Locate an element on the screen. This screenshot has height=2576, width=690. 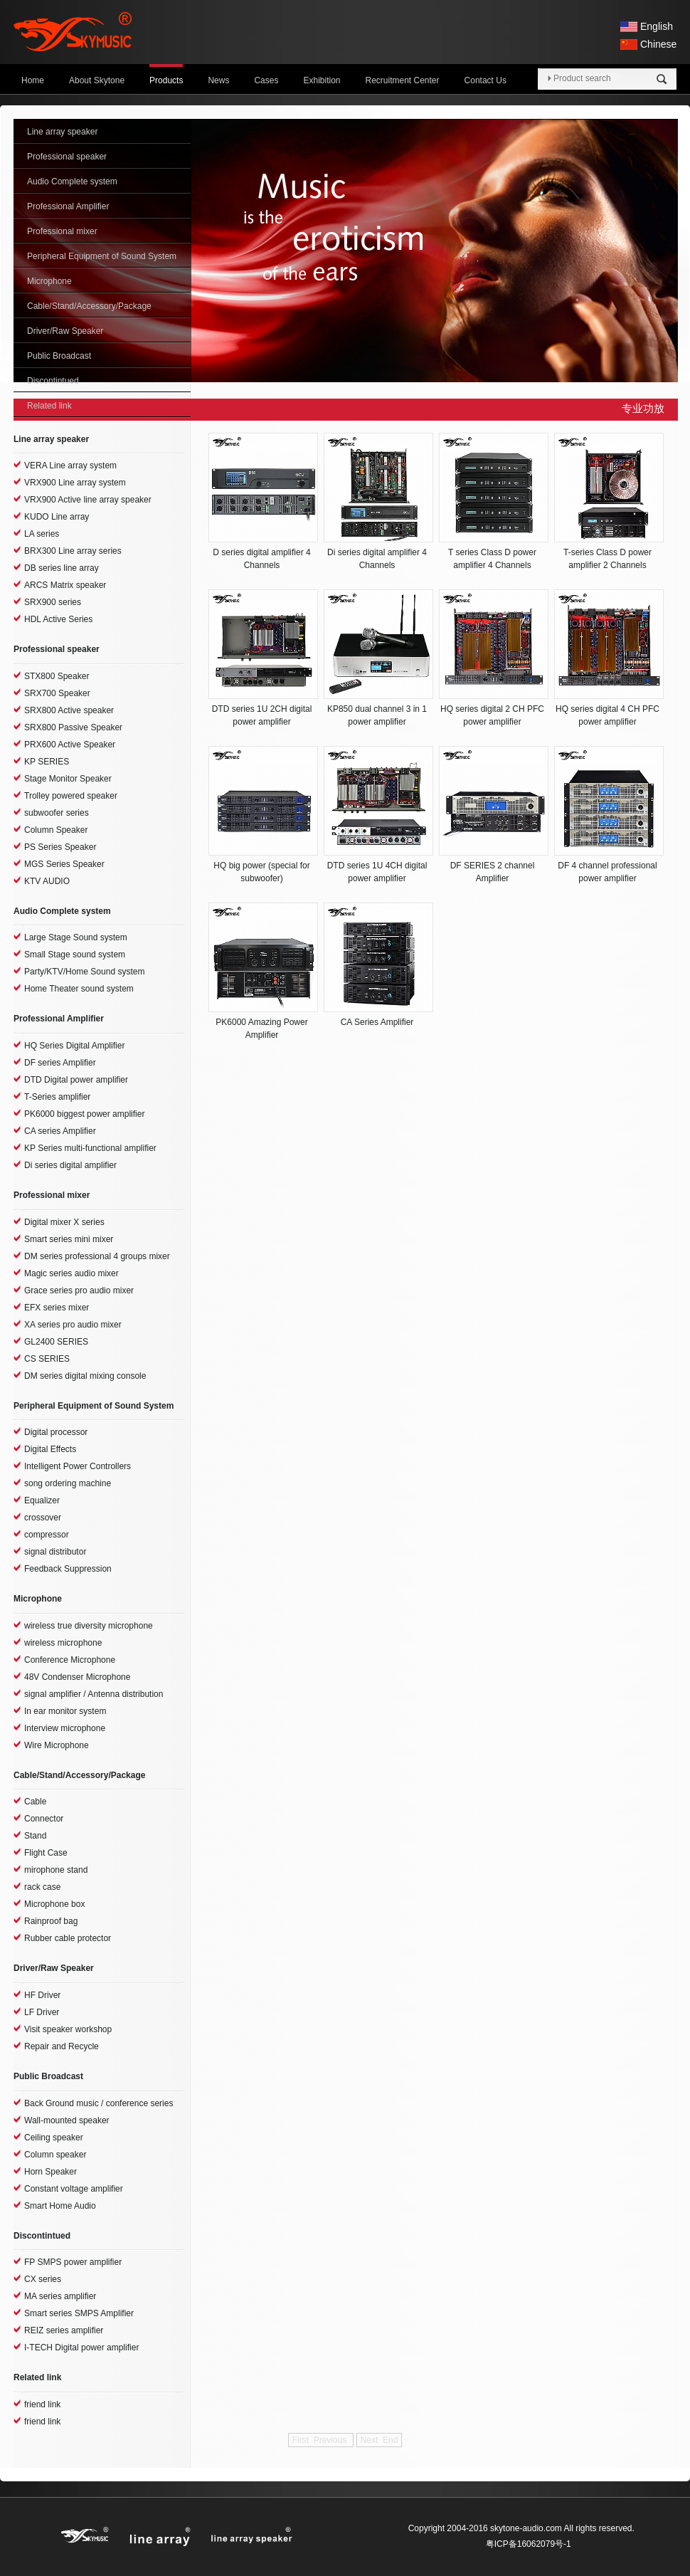
wireless true diversity microphone is located at coordinates (88, 1626).